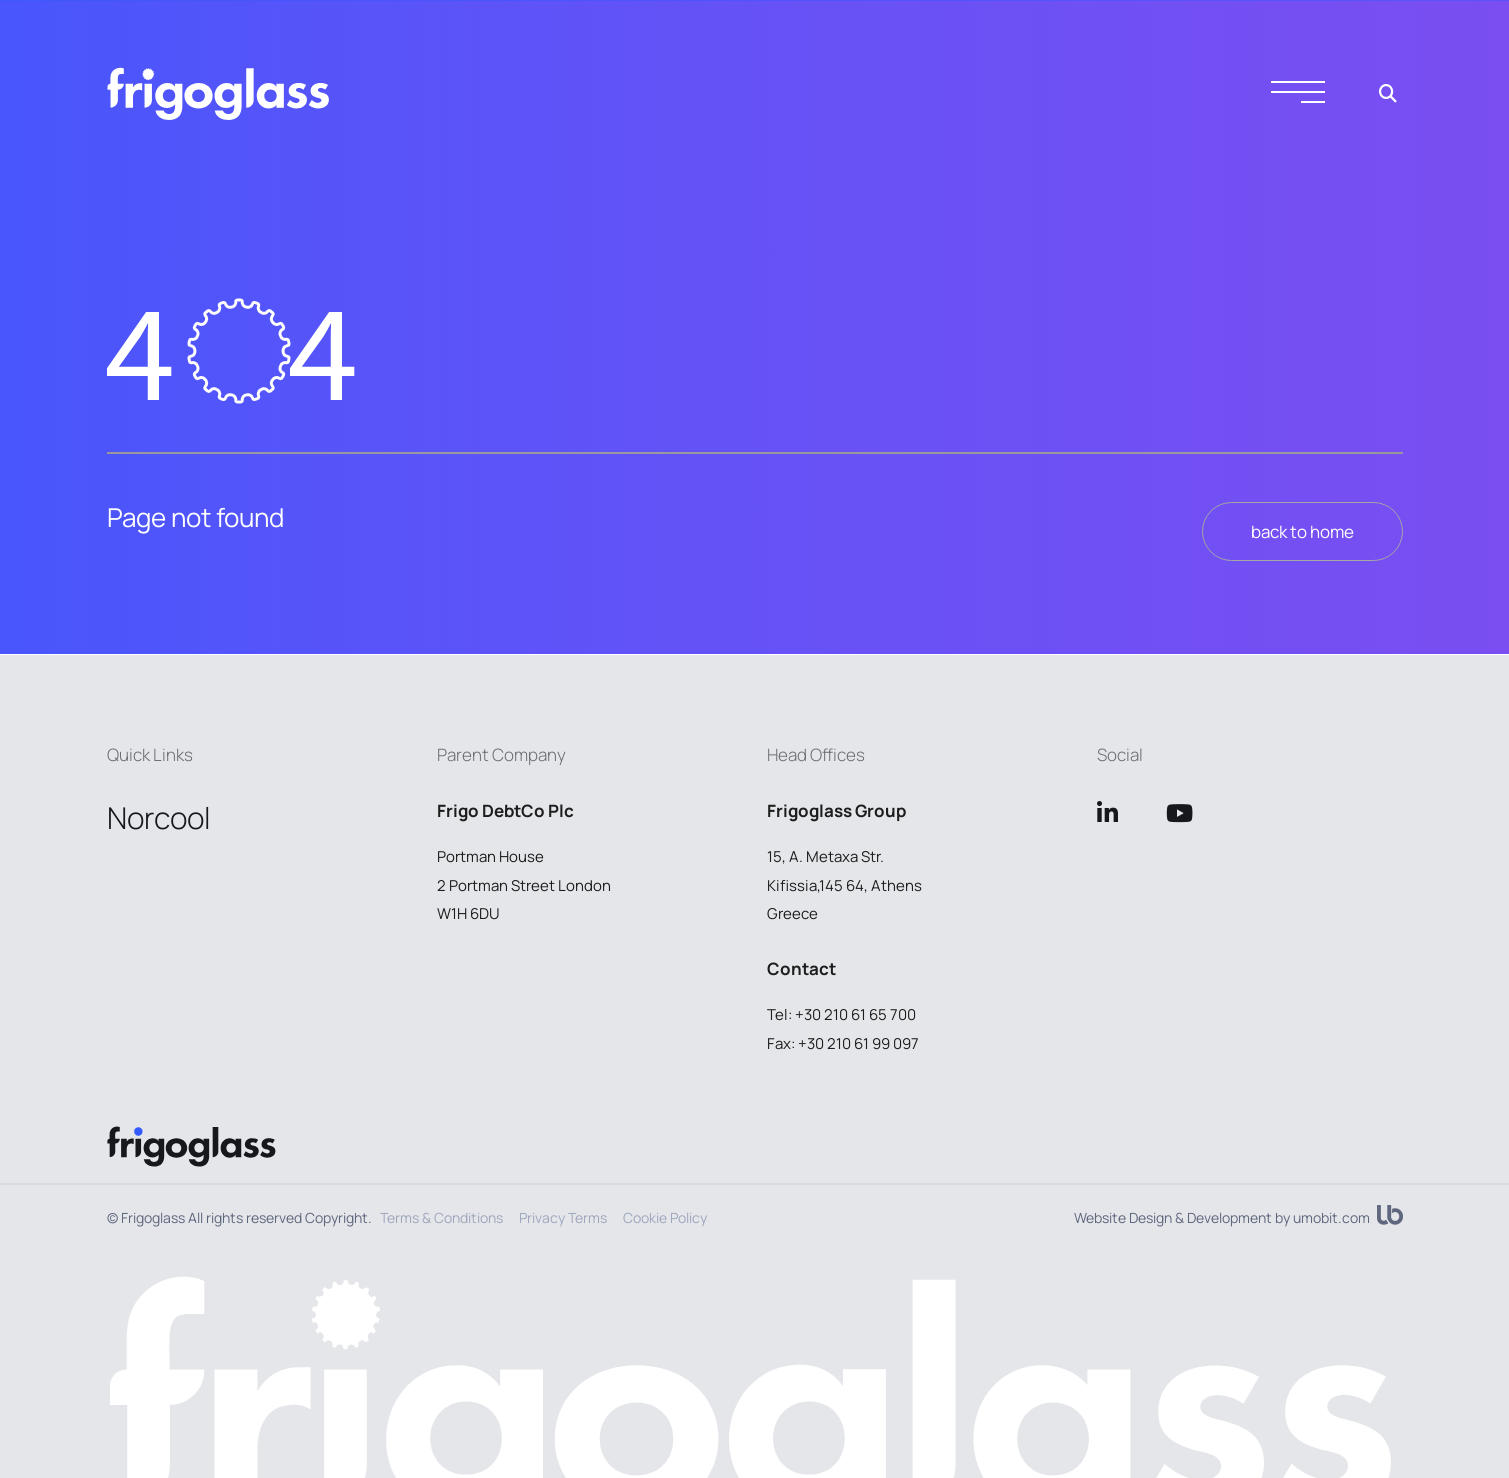 The image size is (1509, 1478). What do you see at coordinates (858, 1043) in the screenshot?
I see `+30 210 61 99 097` at bounding box center [858, 1043].